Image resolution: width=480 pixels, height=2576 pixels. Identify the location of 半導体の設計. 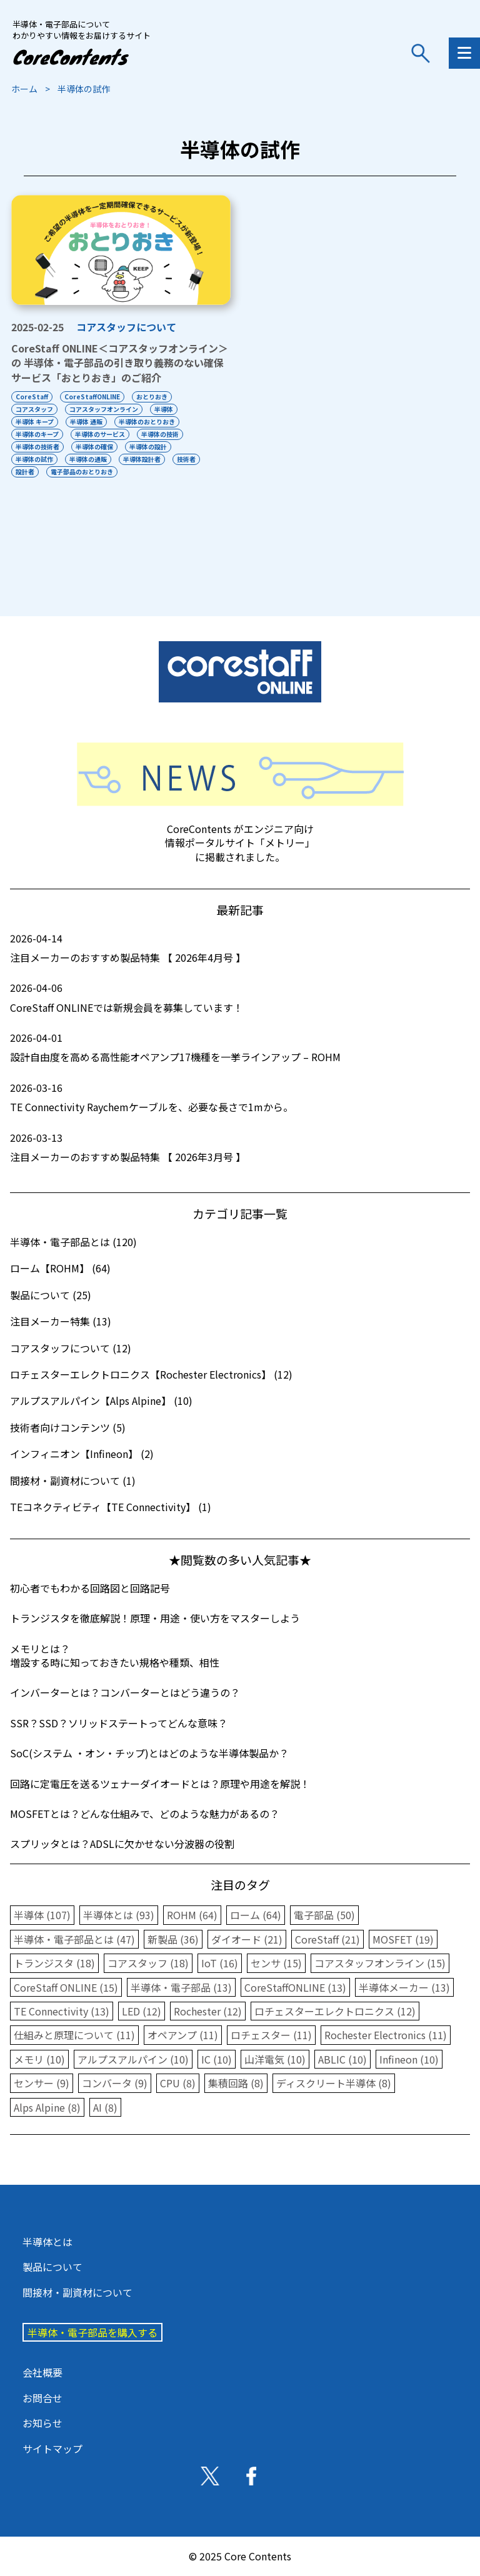
(148, 446).